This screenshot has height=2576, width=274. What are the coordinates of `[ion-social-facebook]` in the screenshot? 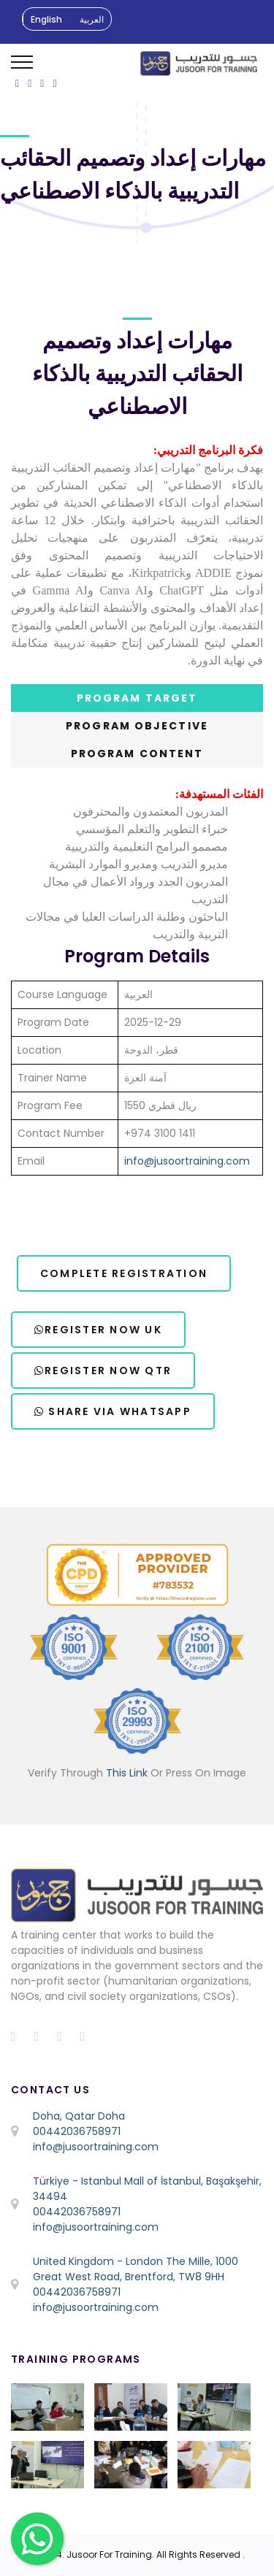 It's located at (17, 83).